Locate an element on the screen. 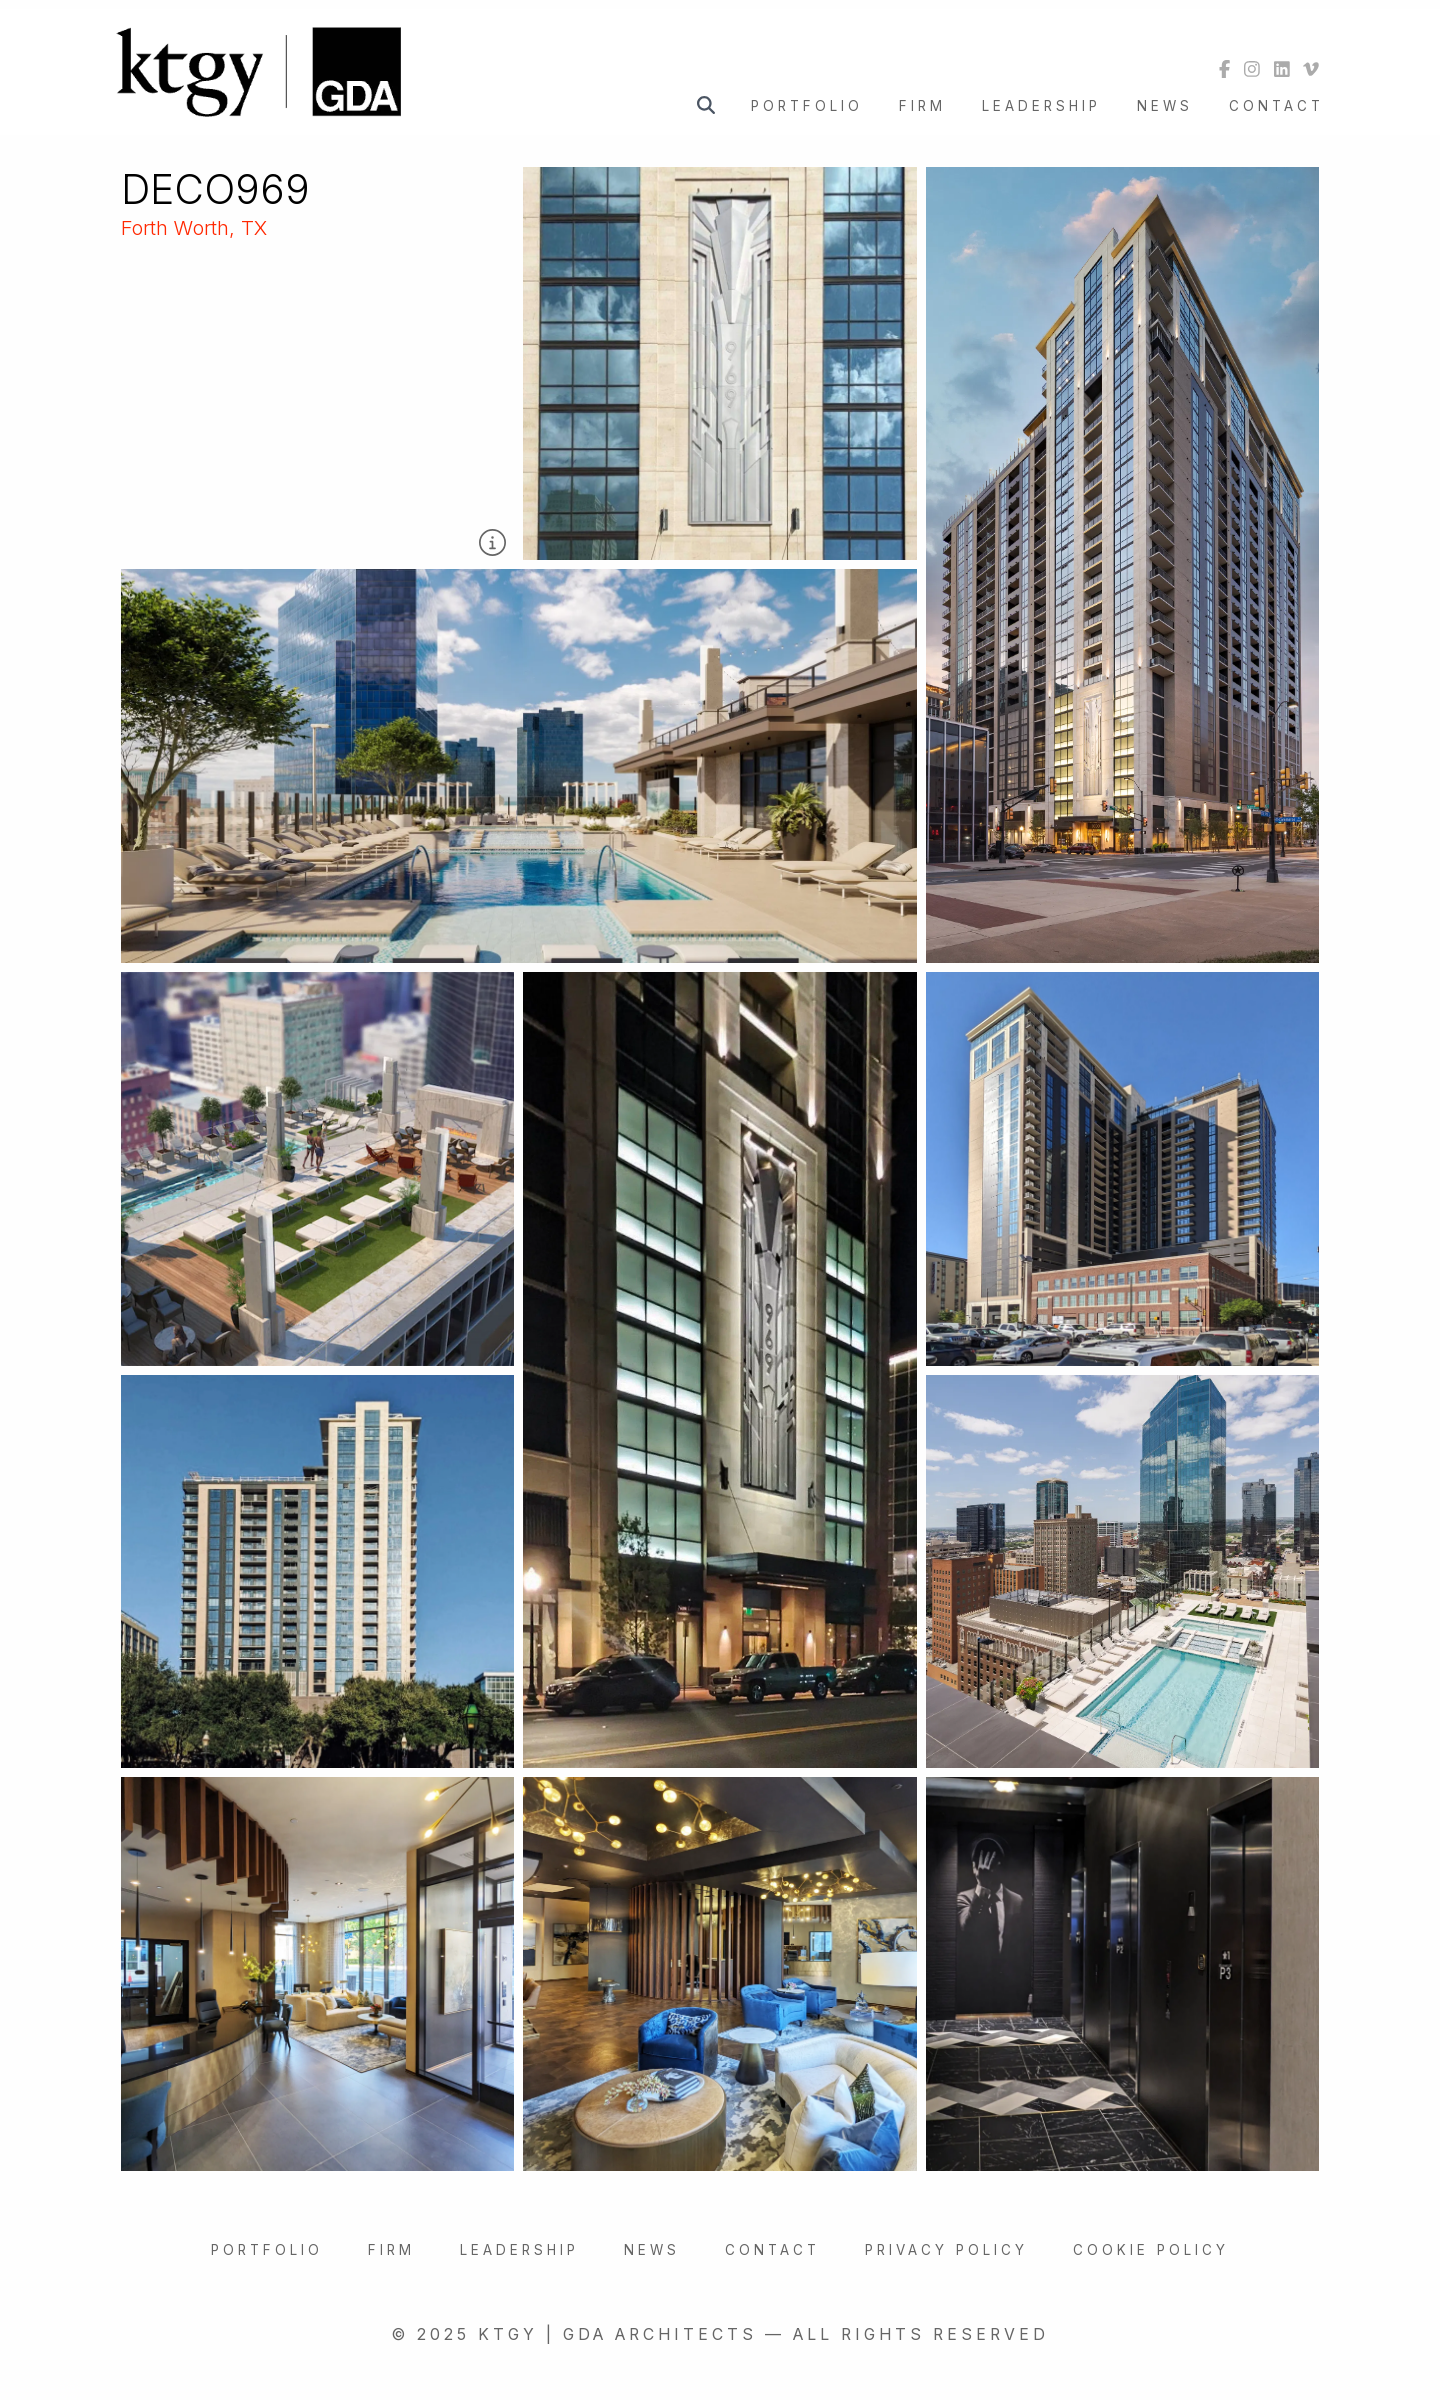  News is located at coordinates (1165, 106).